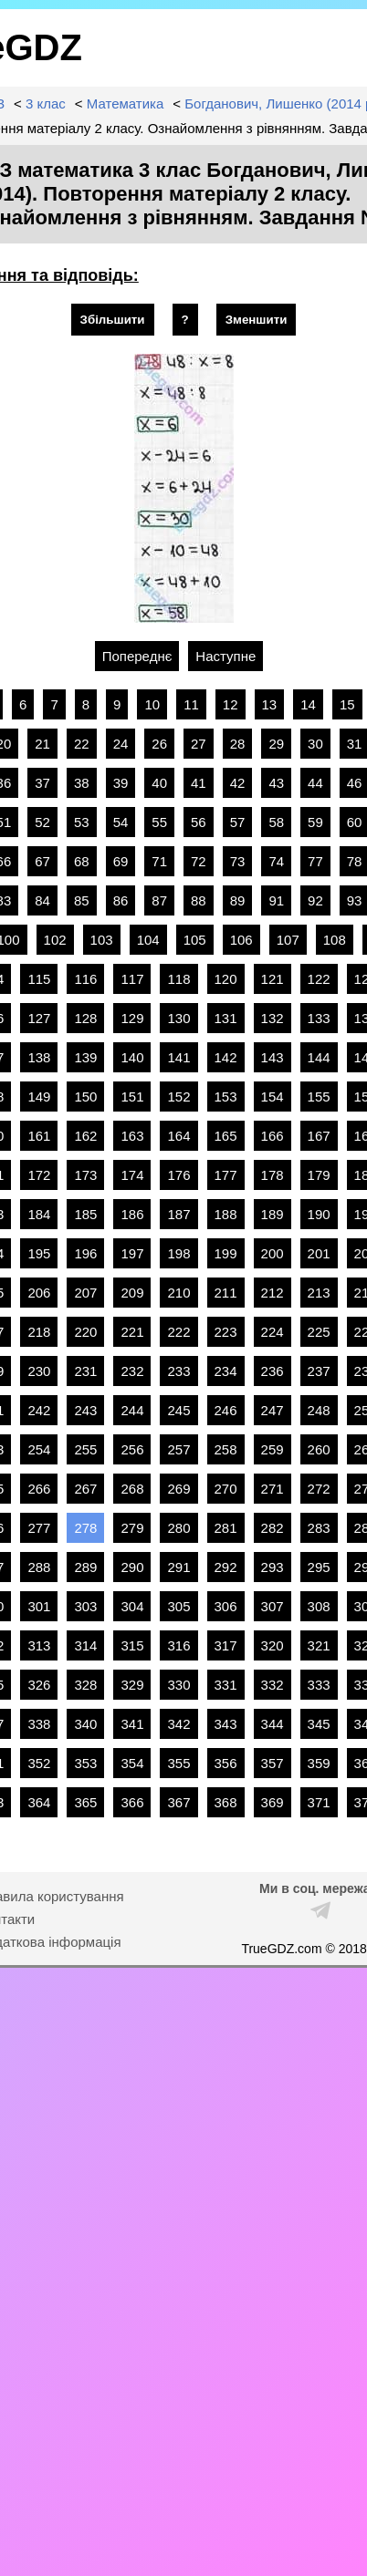 This screenshot has width=367, height=2576. Describe the element at coordinates (132, 1763) in the screenshot. I see `354` at that location.